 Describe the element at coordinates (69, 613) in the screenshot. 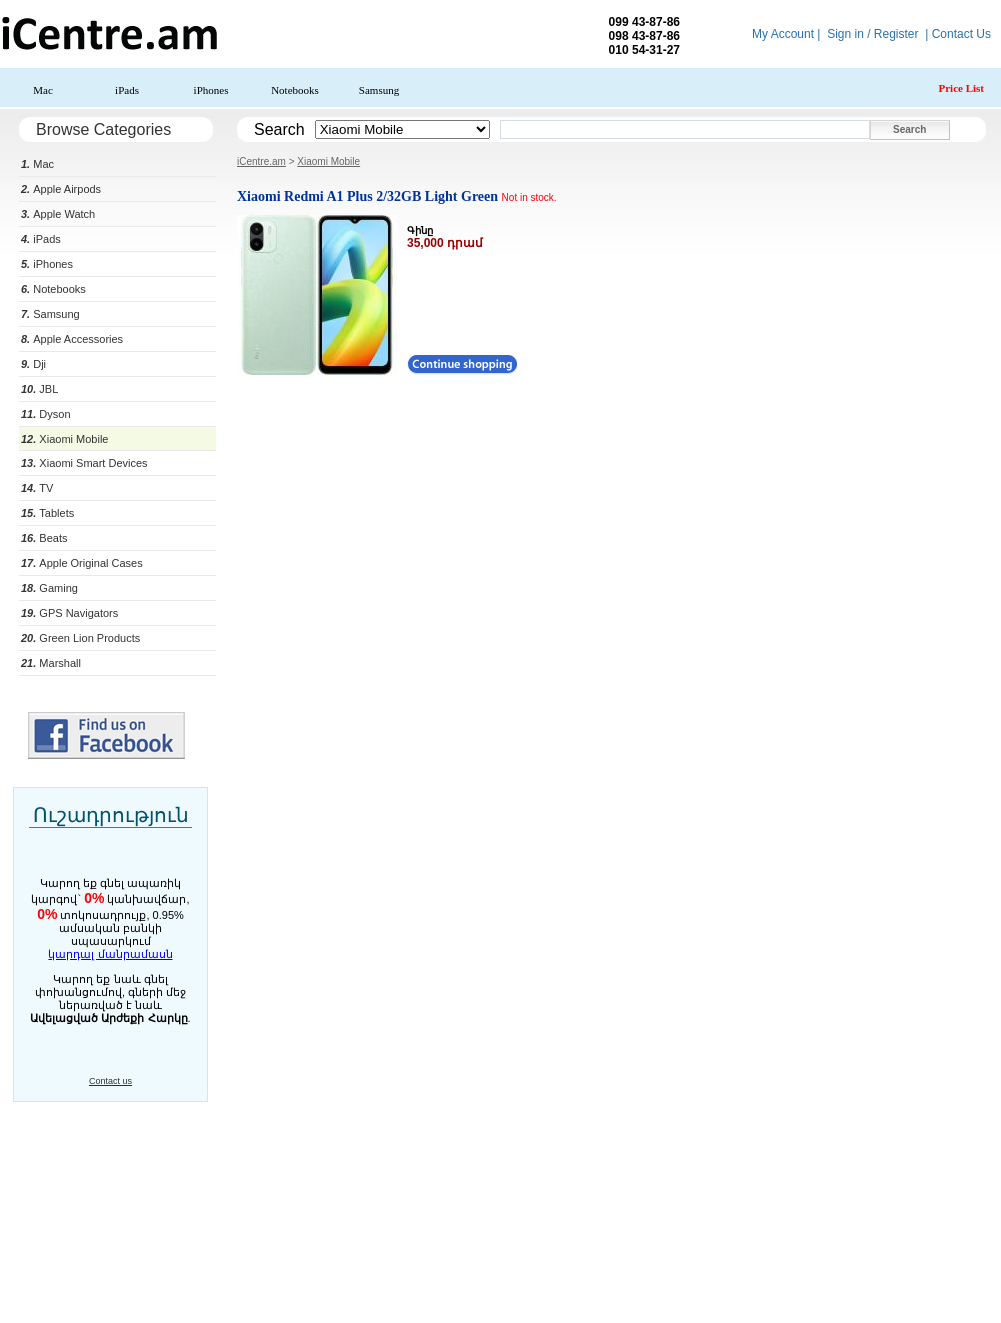

I see `GPS Navigators` at that location.